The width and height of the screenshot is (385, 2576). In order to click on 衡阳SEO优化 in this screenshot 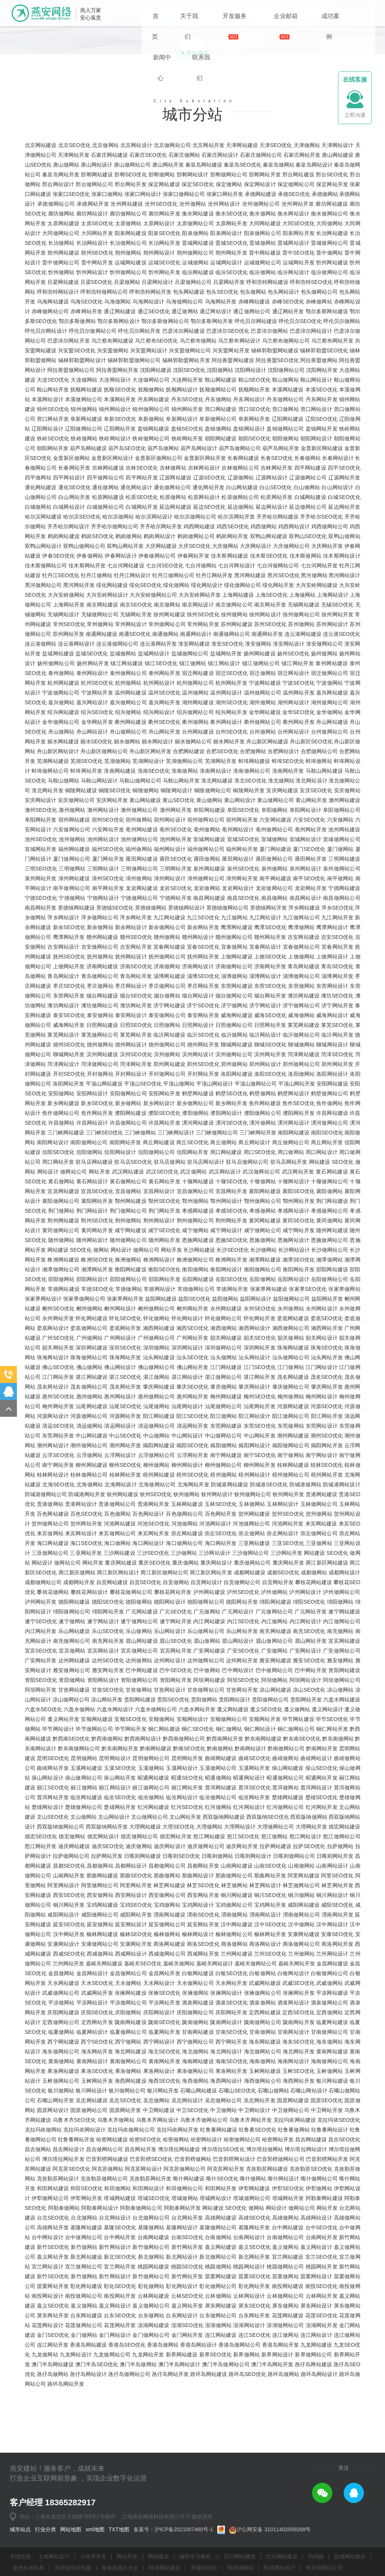, I will do `click(164, 1405)`.